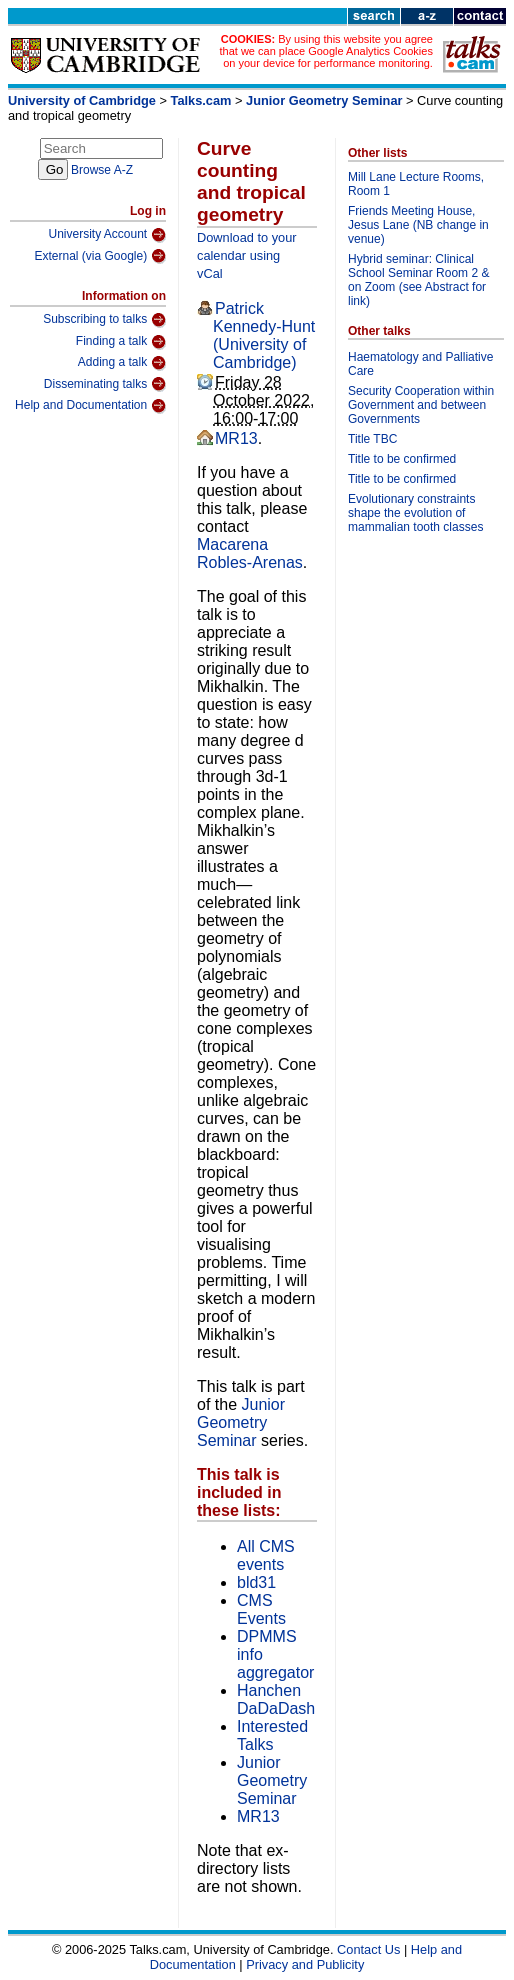  What do you see at coordinates (272, 1735) in the screenshot?
I see `Interested Talks` at bounding box center [272, 1735].